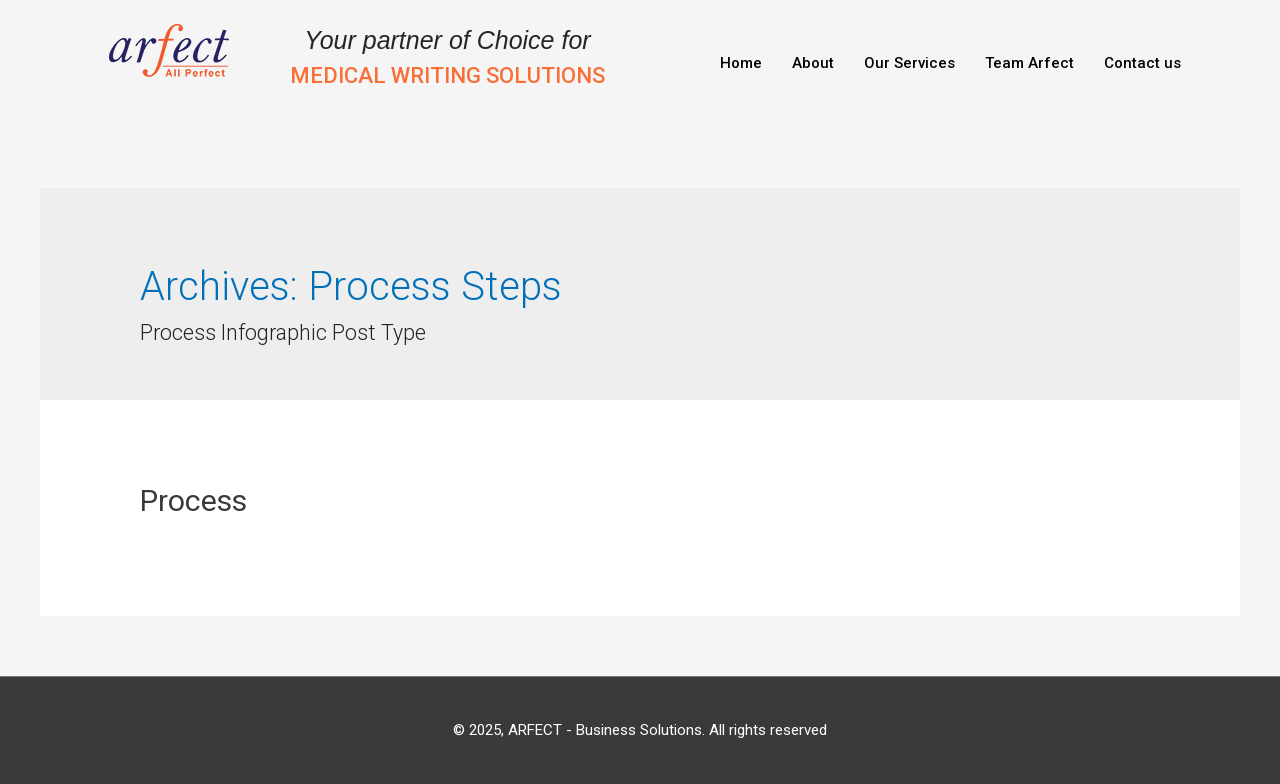 The image size is (1280, 784). Describe the element at coordinates (909, 63) in the screenshot. I see `Our Services` at that location.